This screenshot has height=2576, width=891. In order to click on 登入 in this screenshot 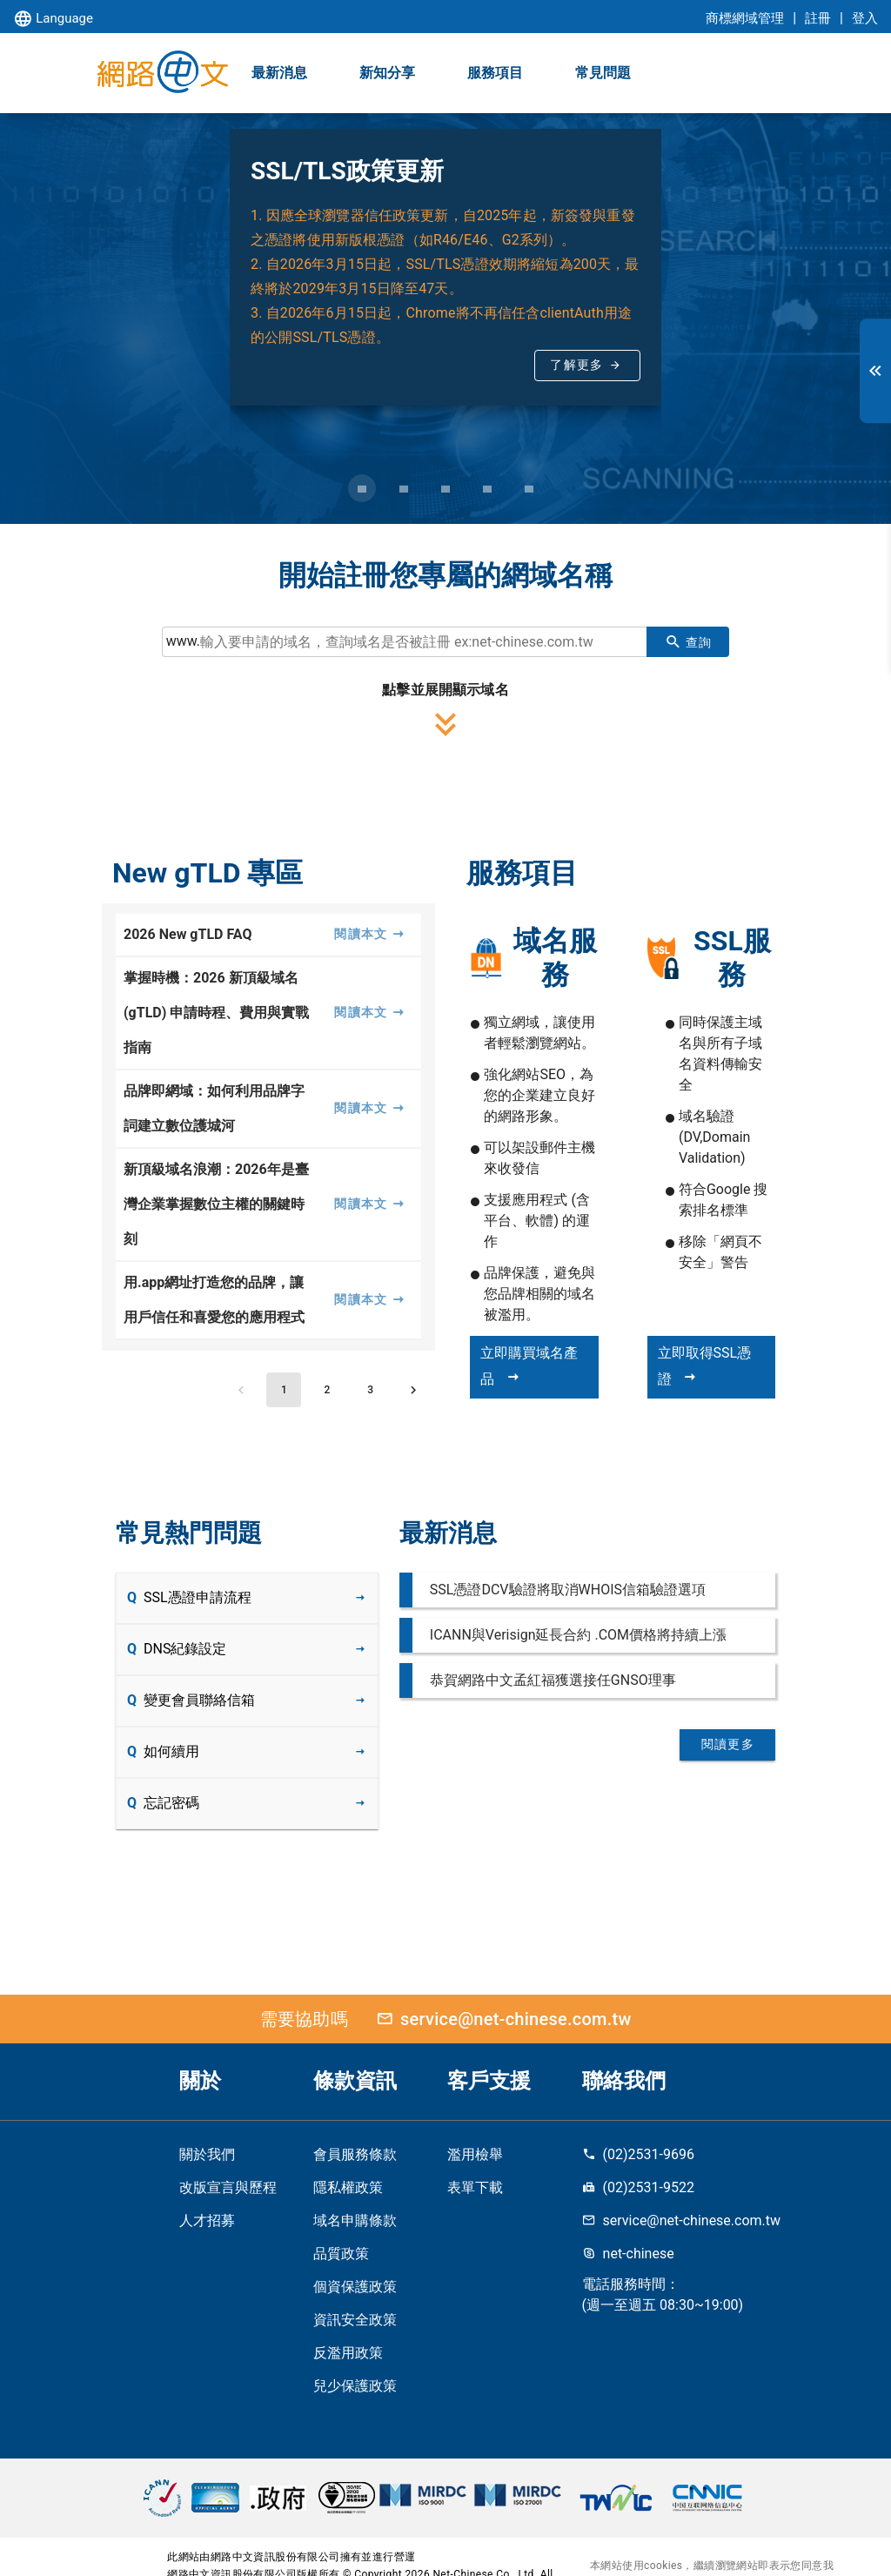, I will do `click(865, 18)`.